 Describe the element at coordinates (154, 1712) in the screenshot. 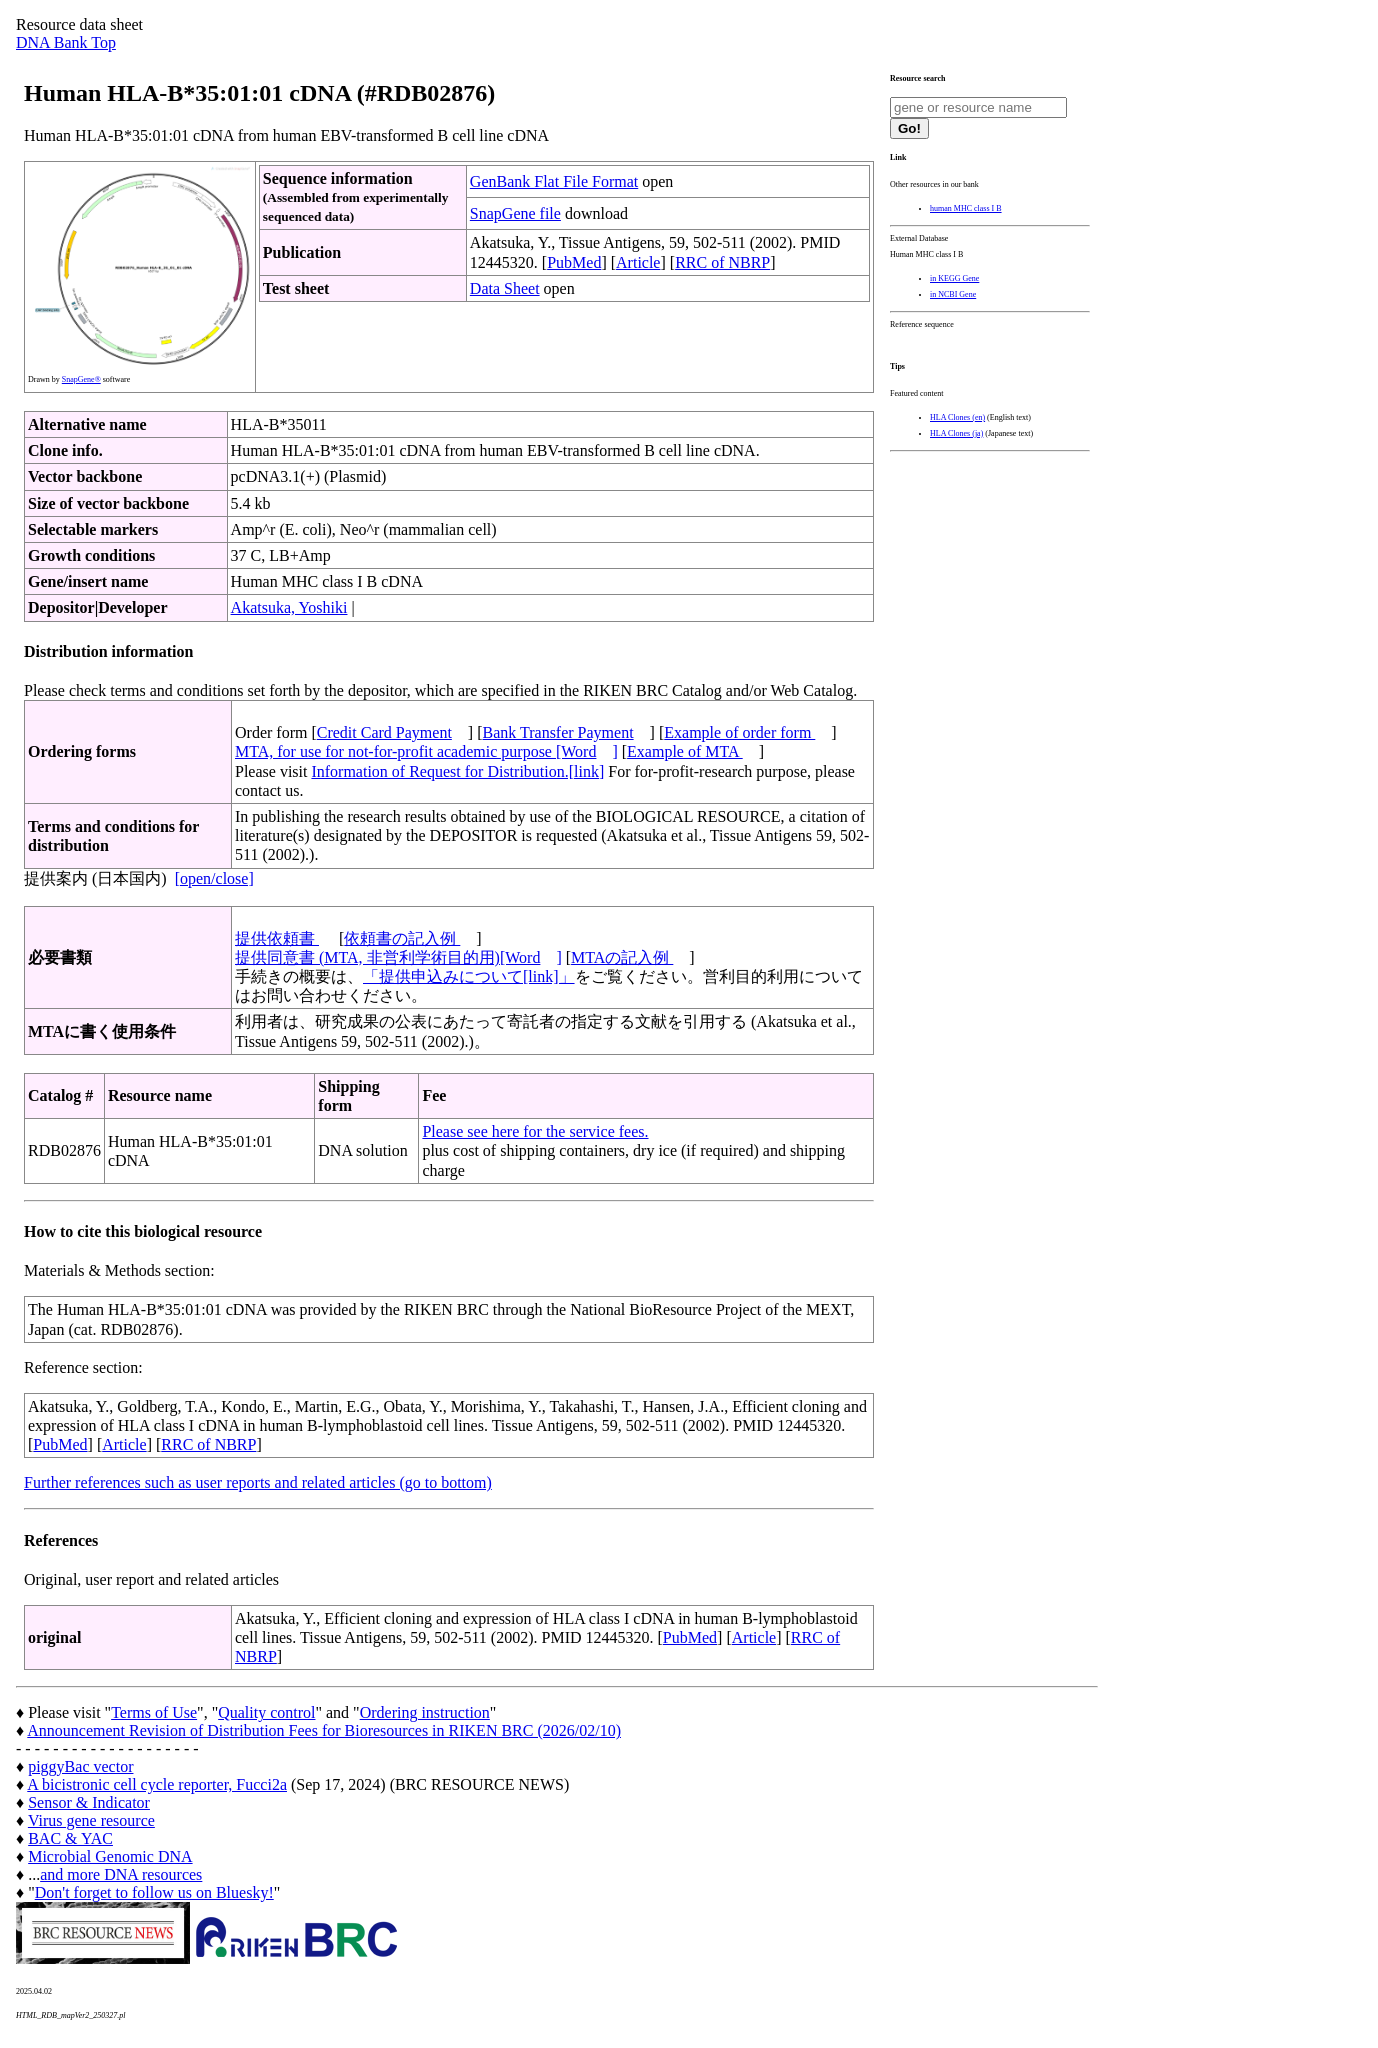

I see `Terms of Use` at that location.